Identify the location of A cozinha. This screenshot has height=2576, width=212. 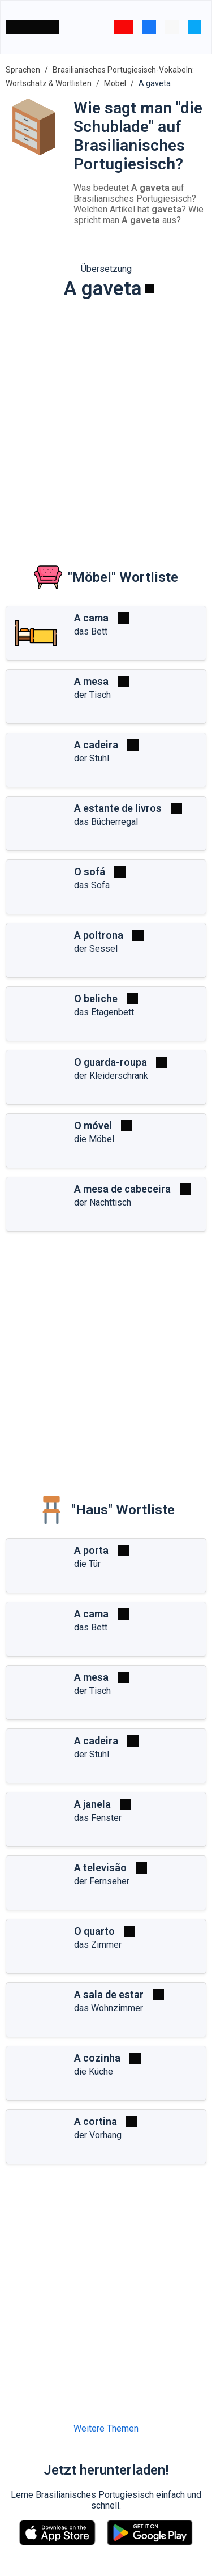
(97, 2058).